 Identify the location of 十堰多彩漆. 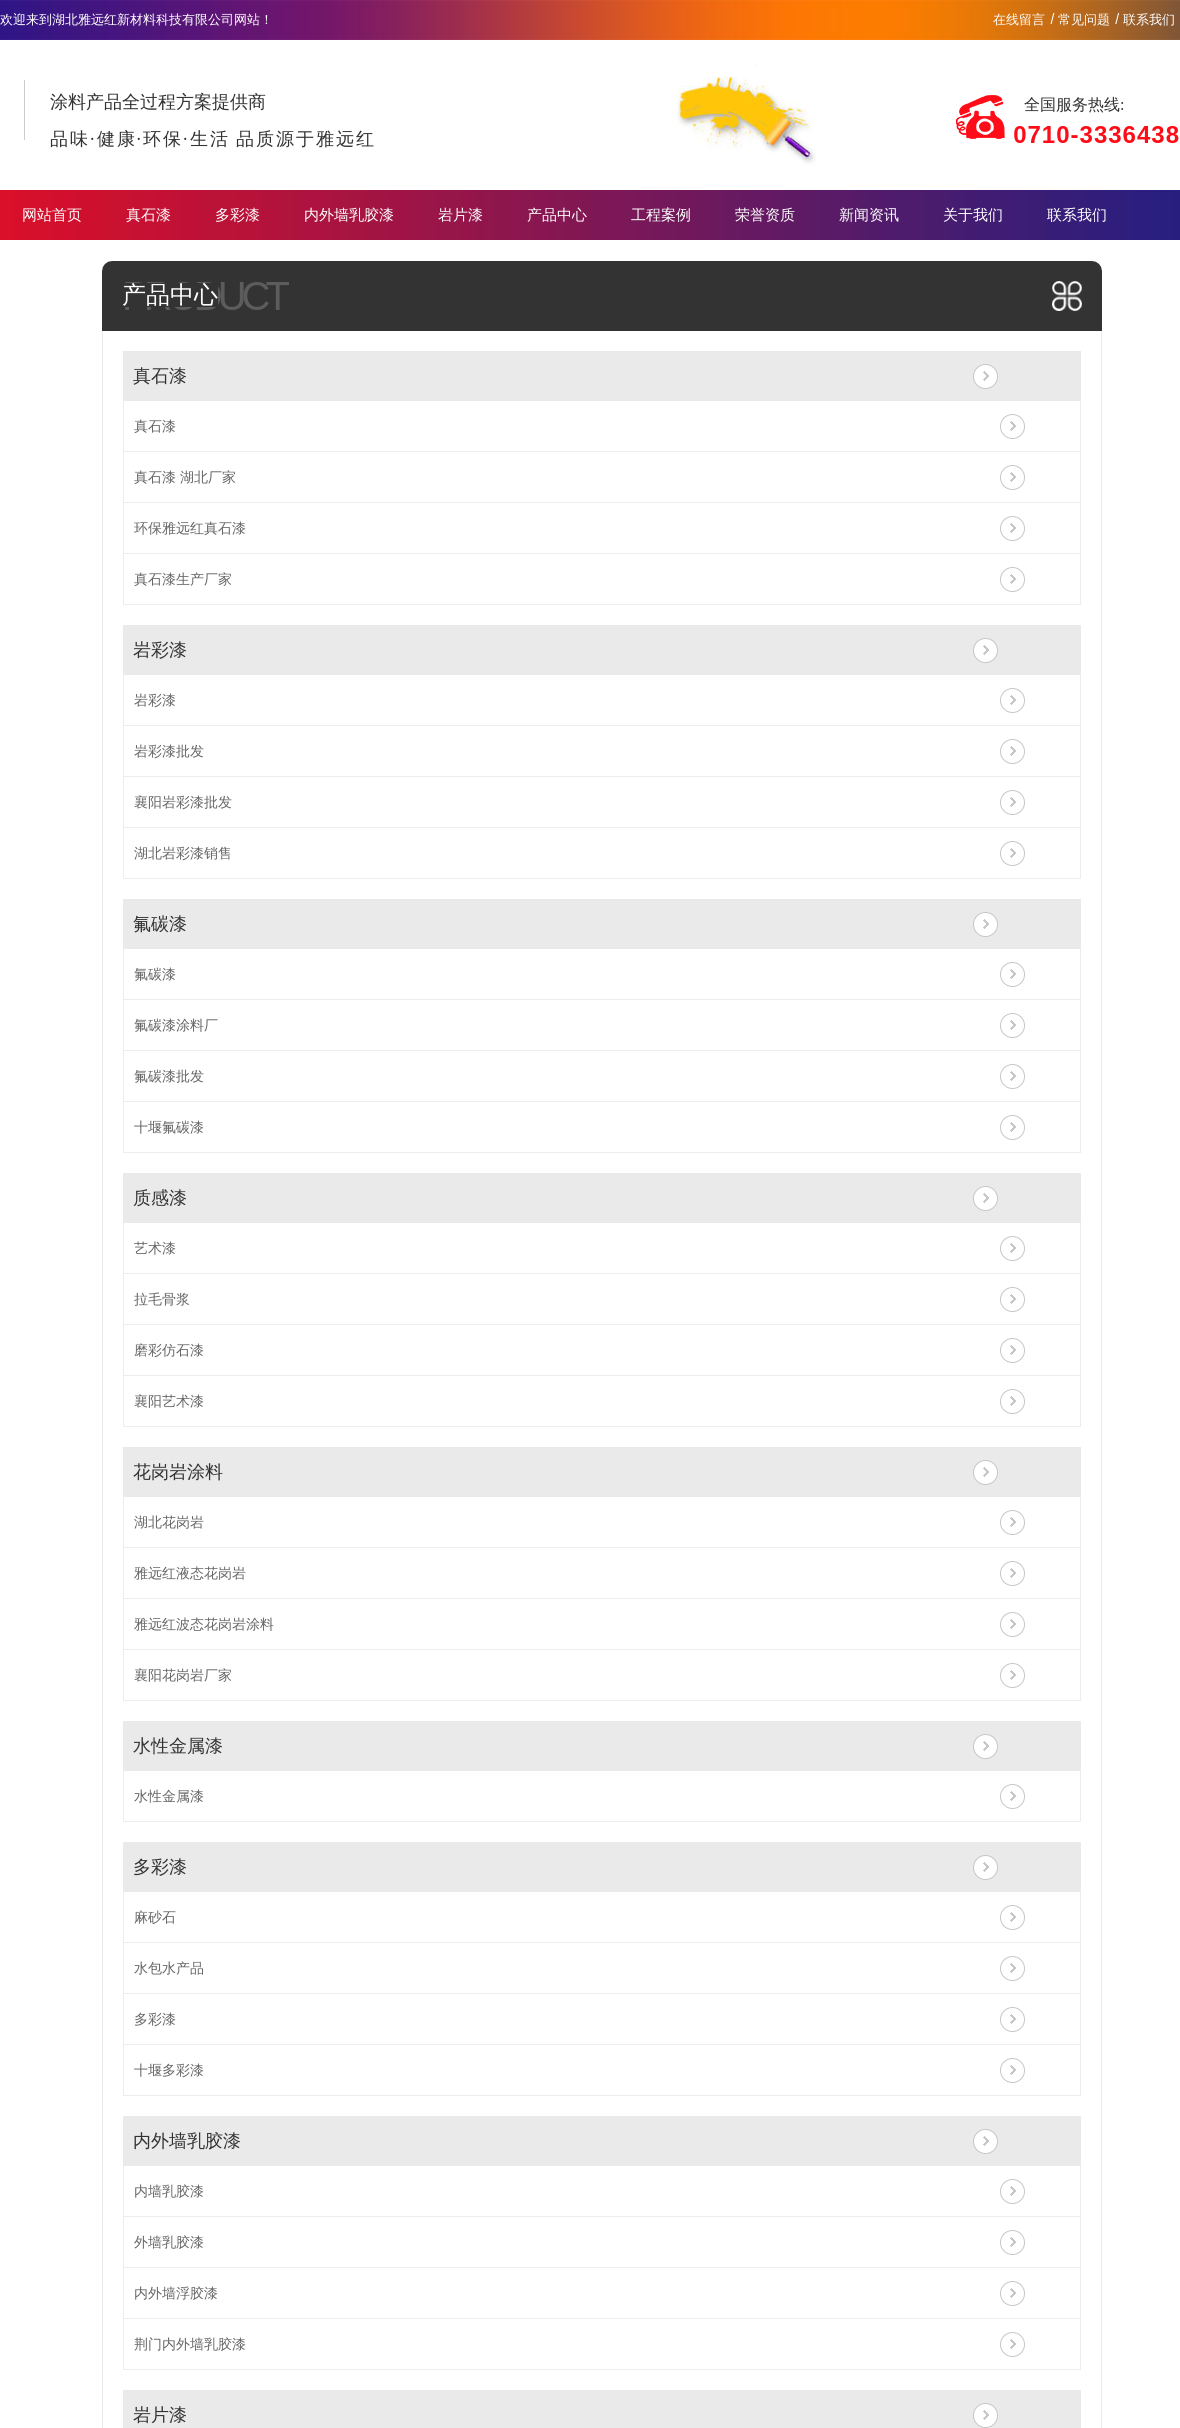
(169, 2070).